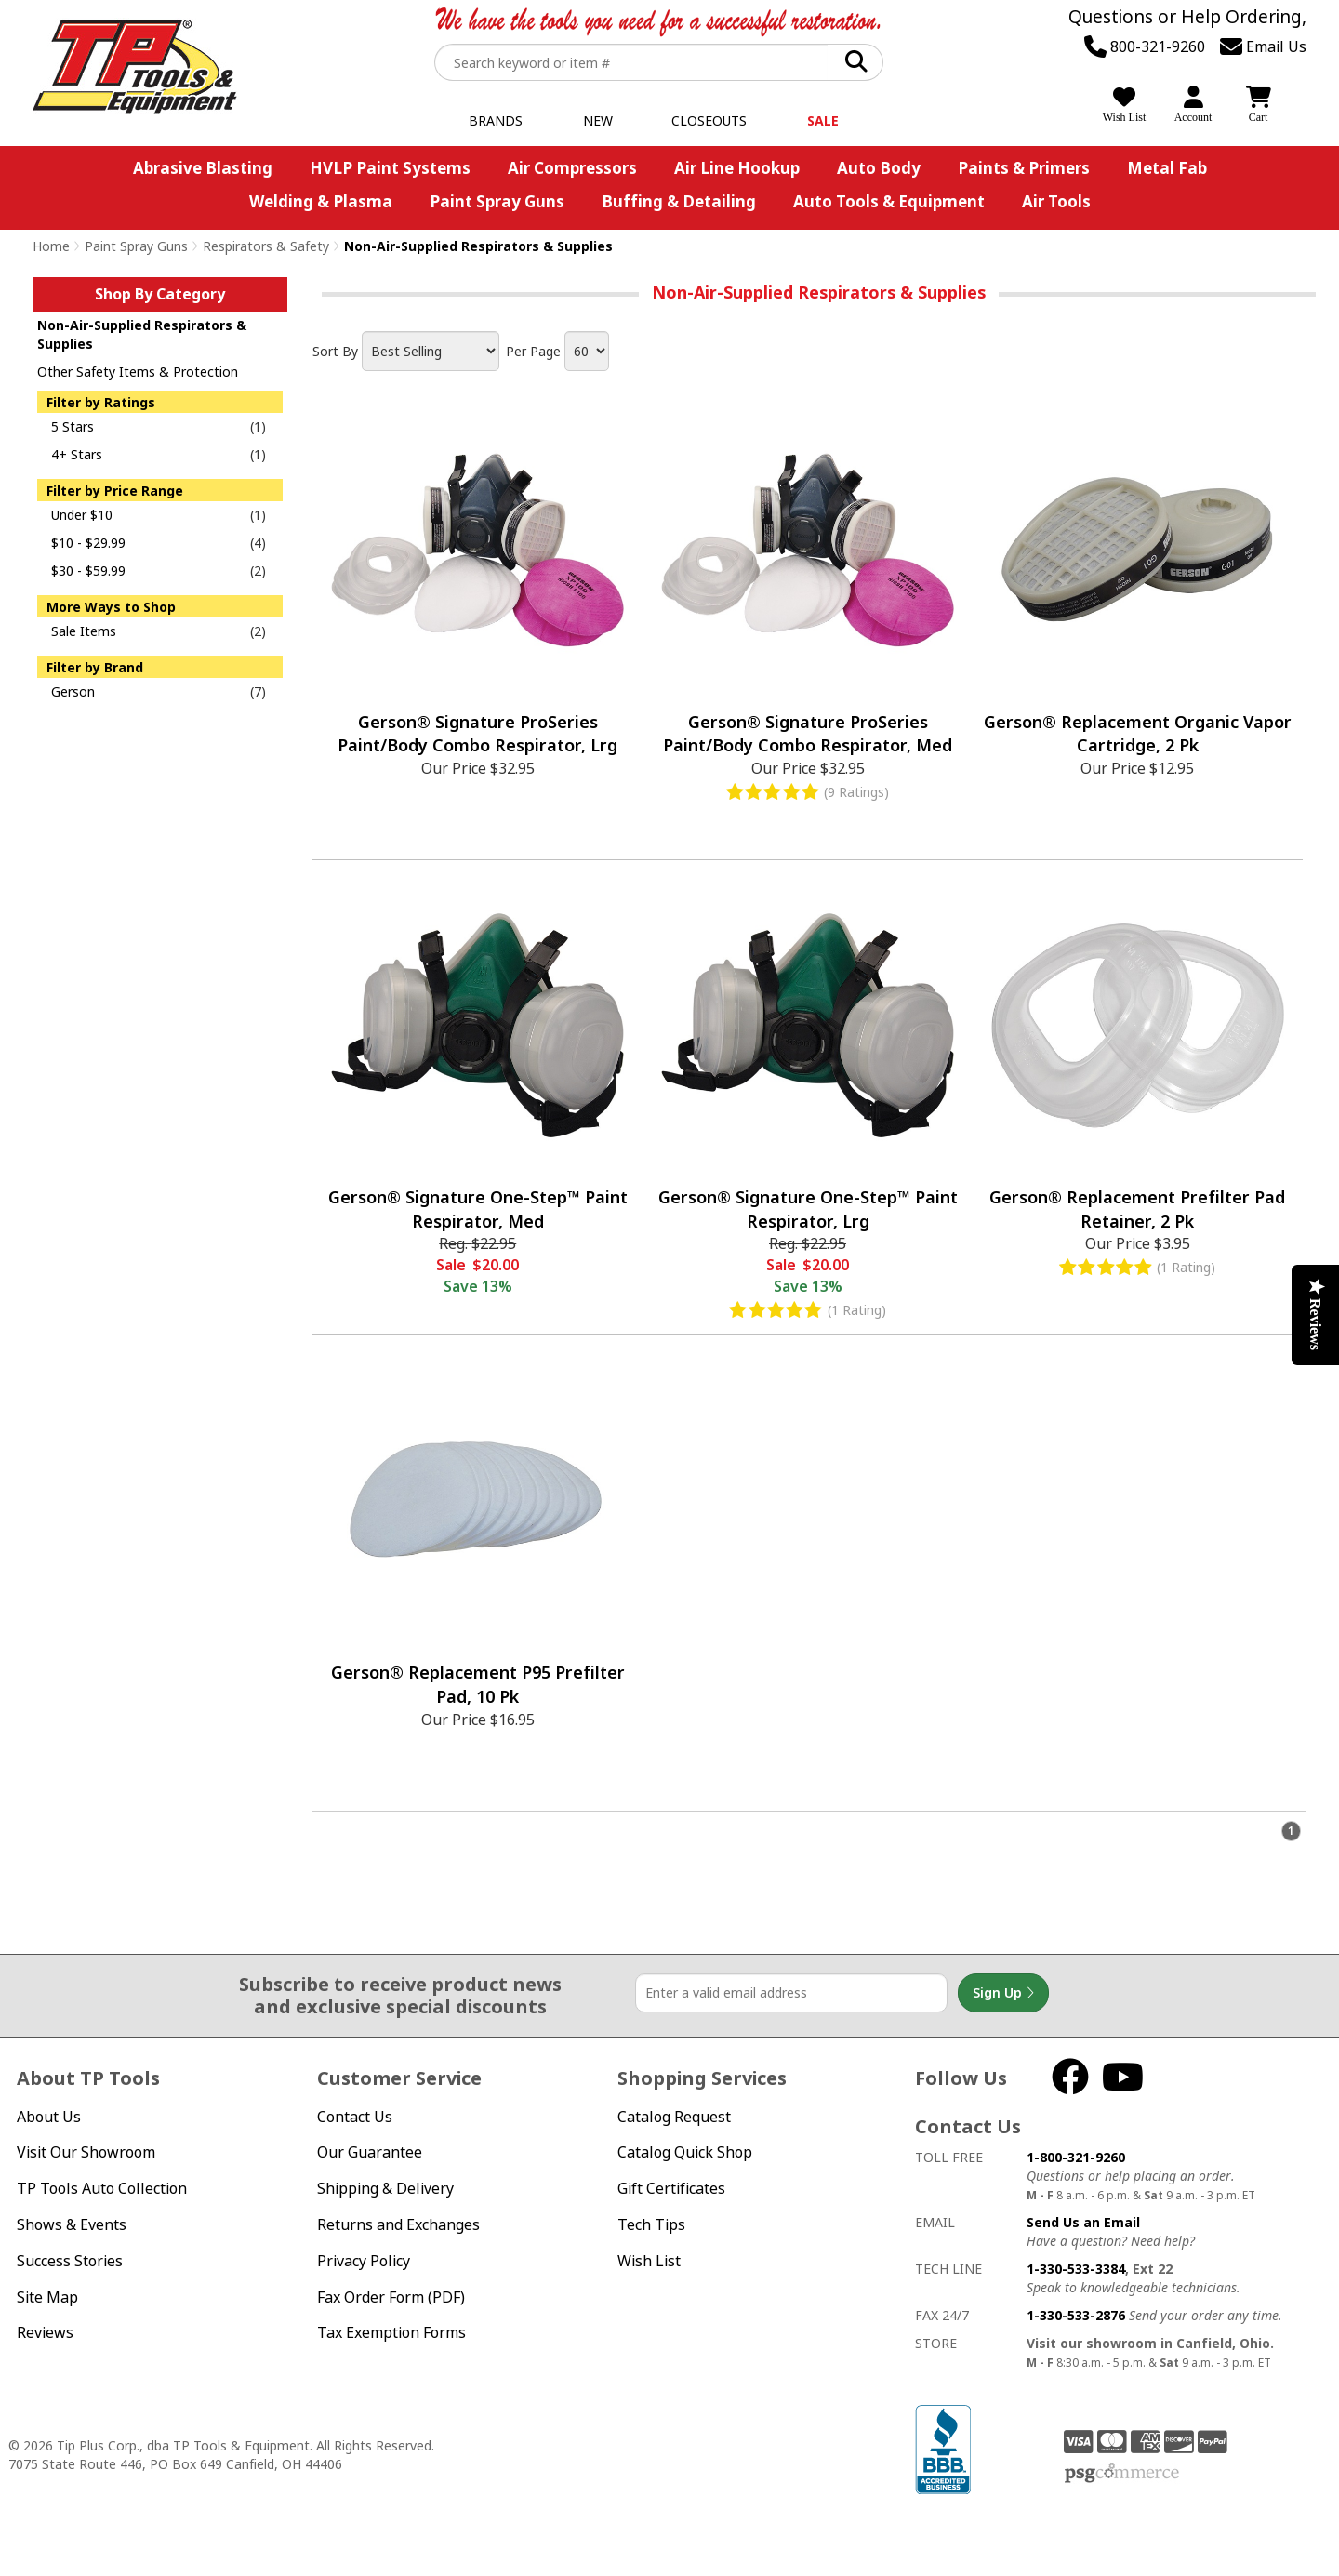  I want to click on Respirators & Safety, so click(266, 246).